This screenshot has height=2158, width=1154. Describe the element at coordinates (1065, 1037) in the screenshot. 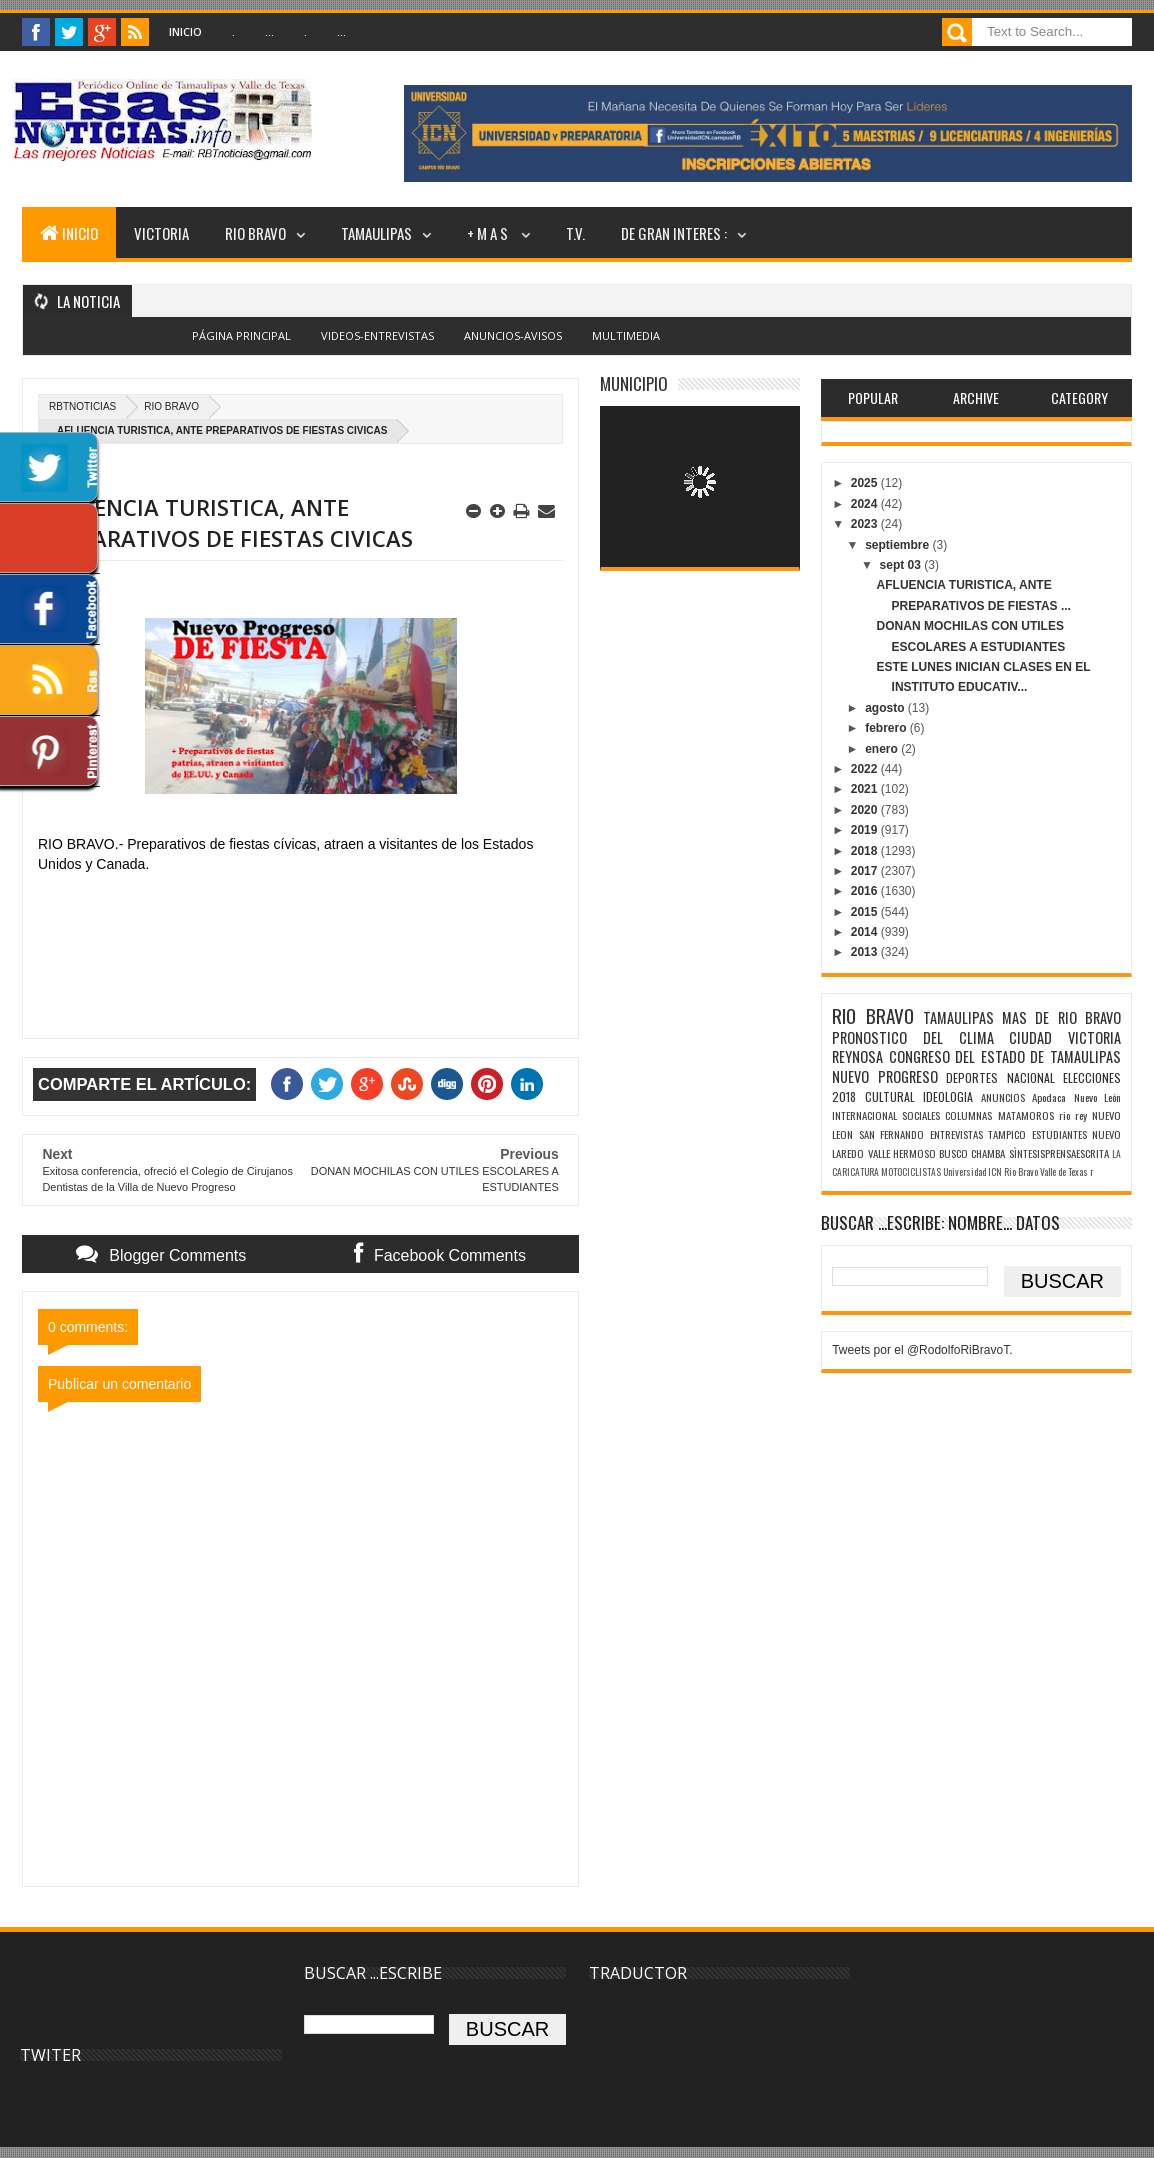

I see `CIUDAD VICTORIA` at that location.